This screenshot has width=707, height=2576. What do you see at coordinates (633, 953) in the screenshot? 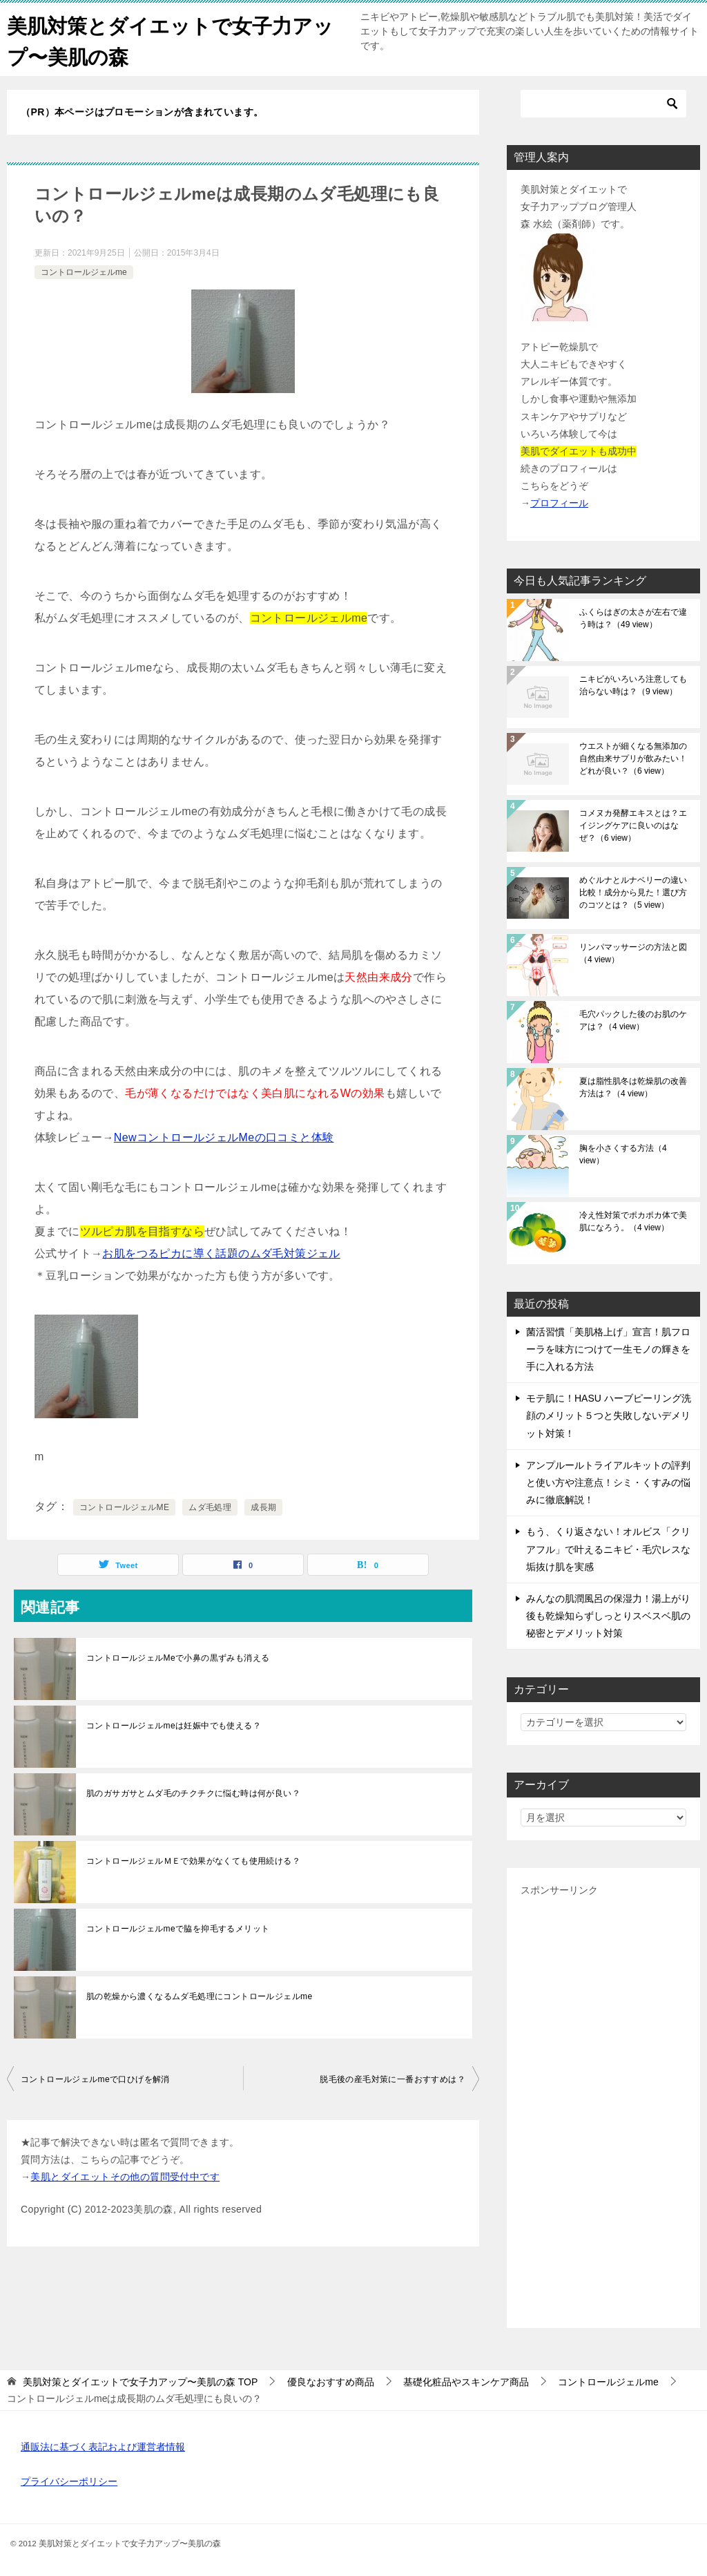
I see `リンパマッサージの方法と図` at bounding box center [633, 953].